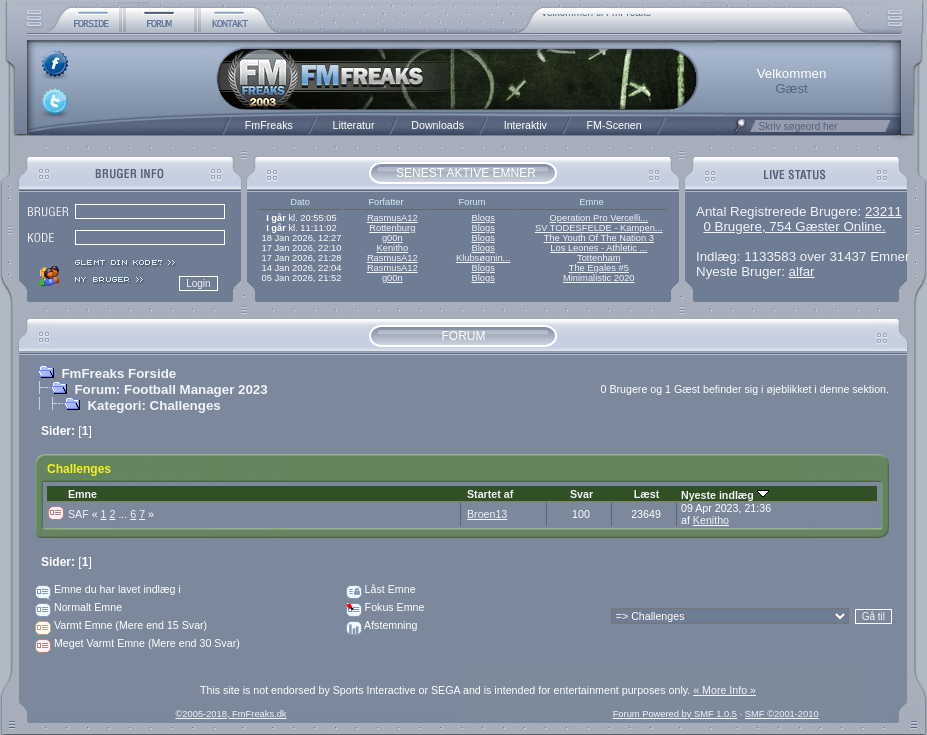 Image resolution: width=927 pixels, height=735 pixels. I want to click on Operation Pro Vercelli..., so click(599, 218).